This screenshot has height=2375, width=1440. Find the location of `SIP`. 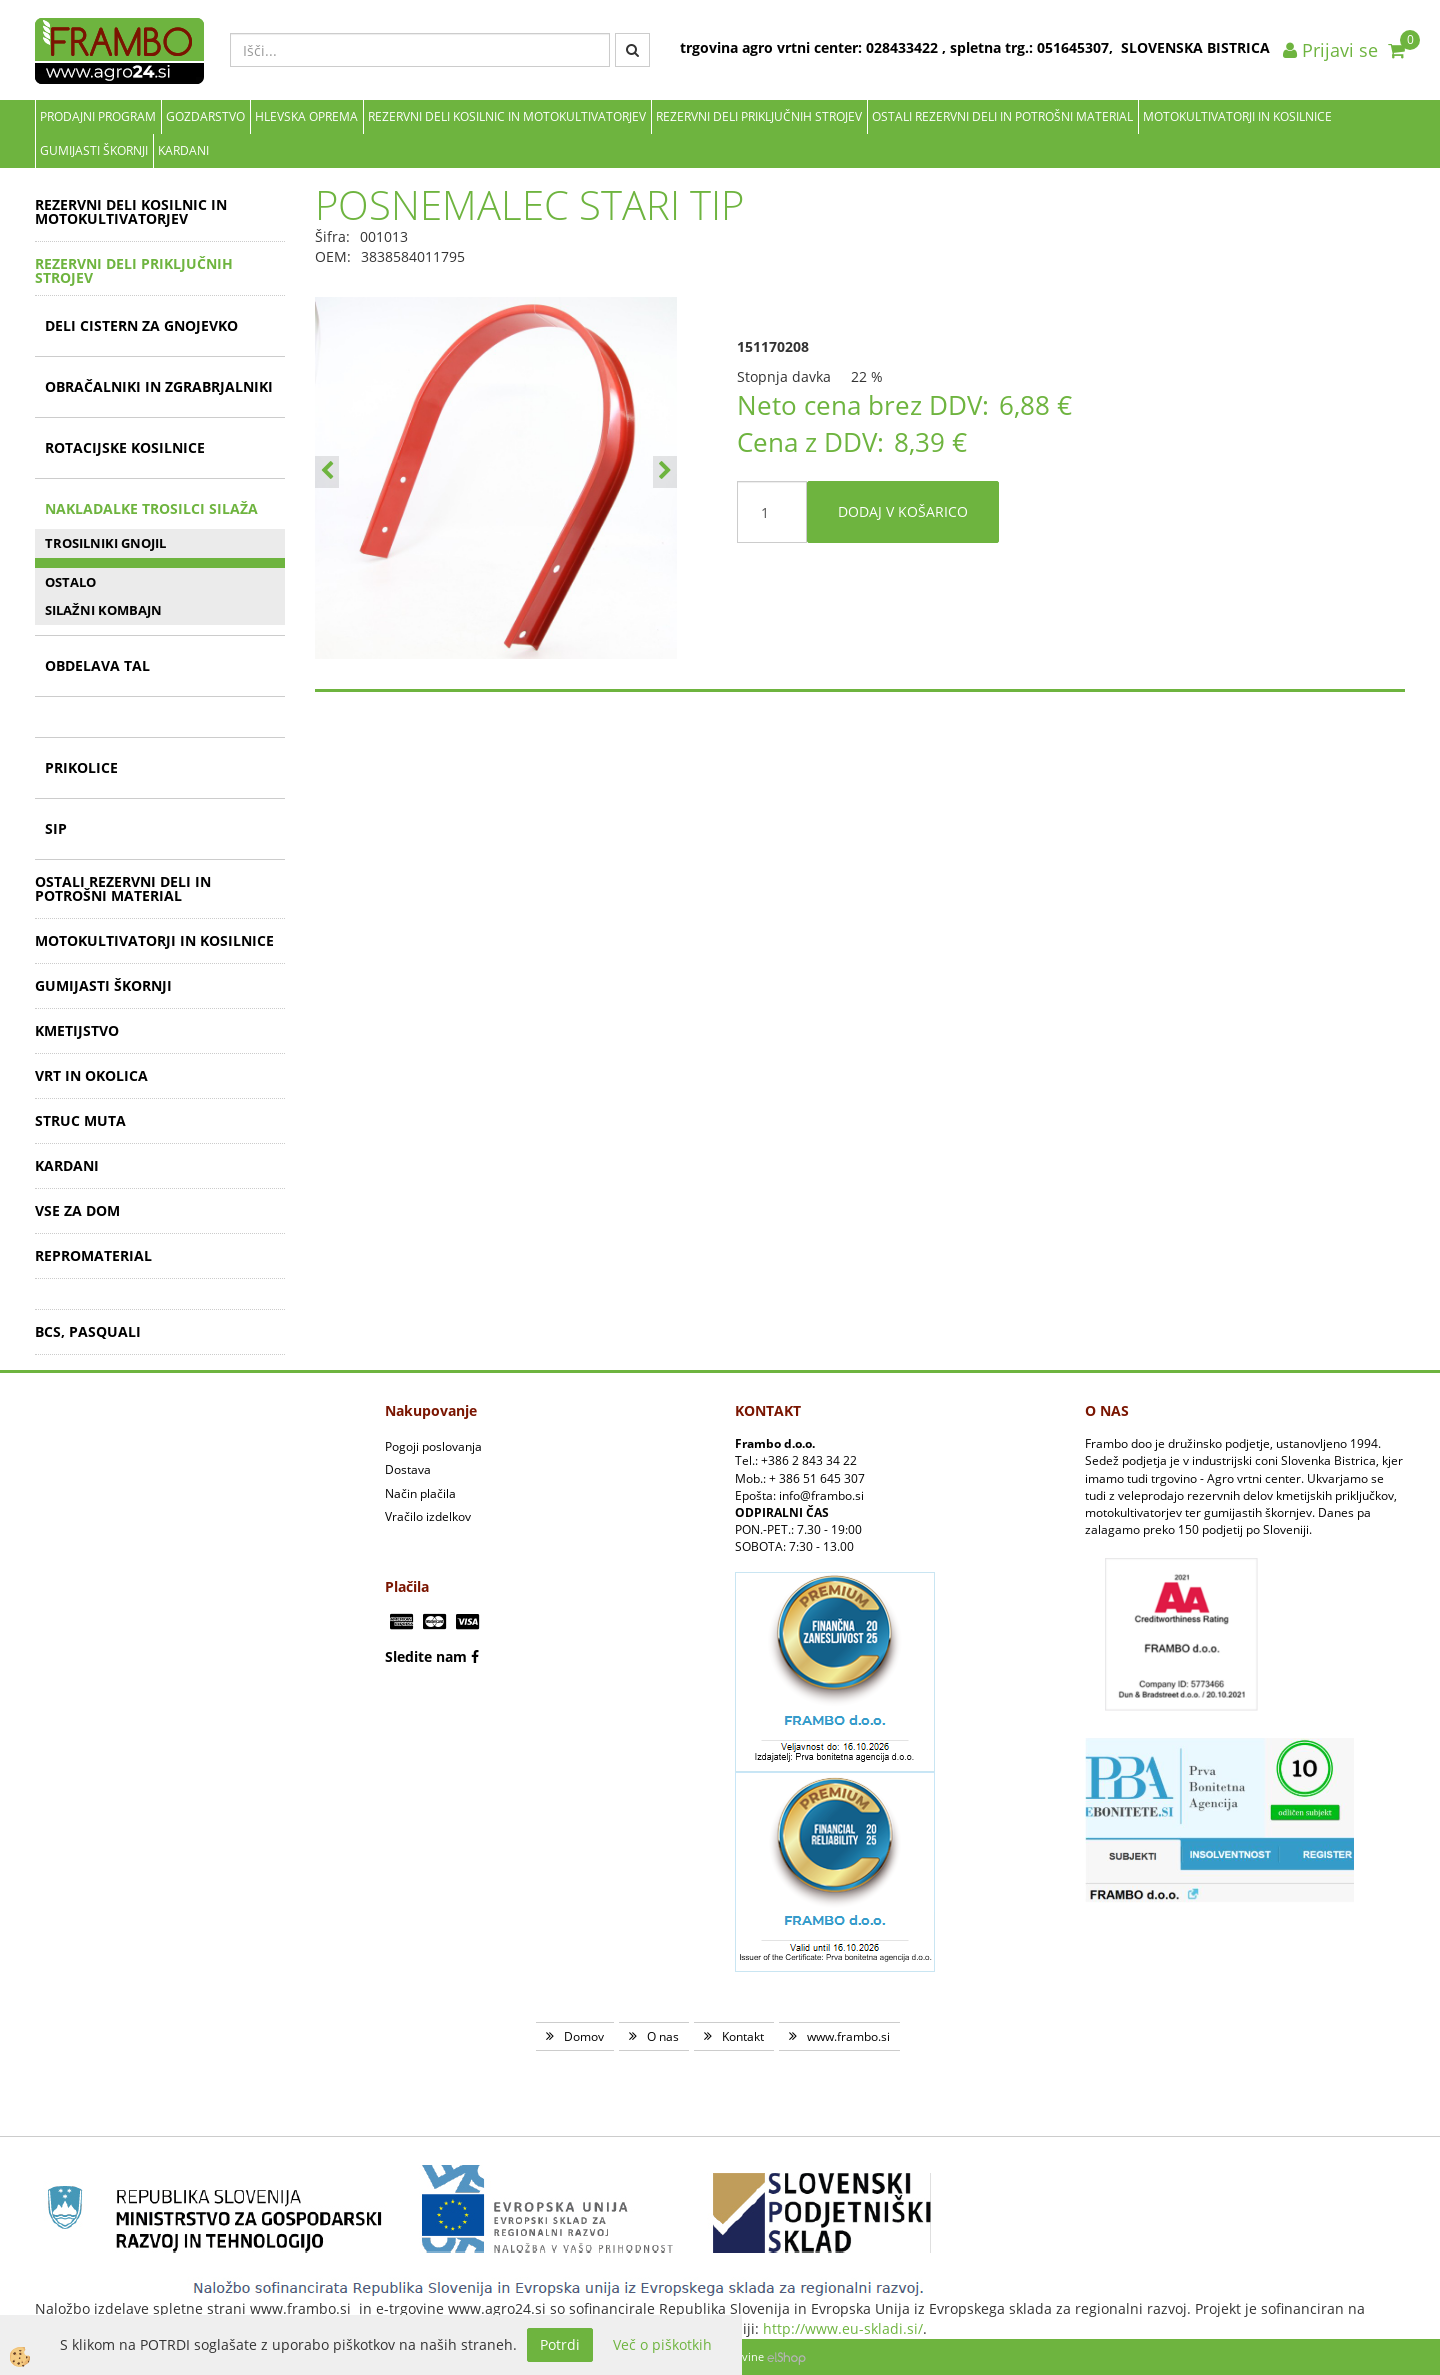

SIP is located at coordinates (56, 828).